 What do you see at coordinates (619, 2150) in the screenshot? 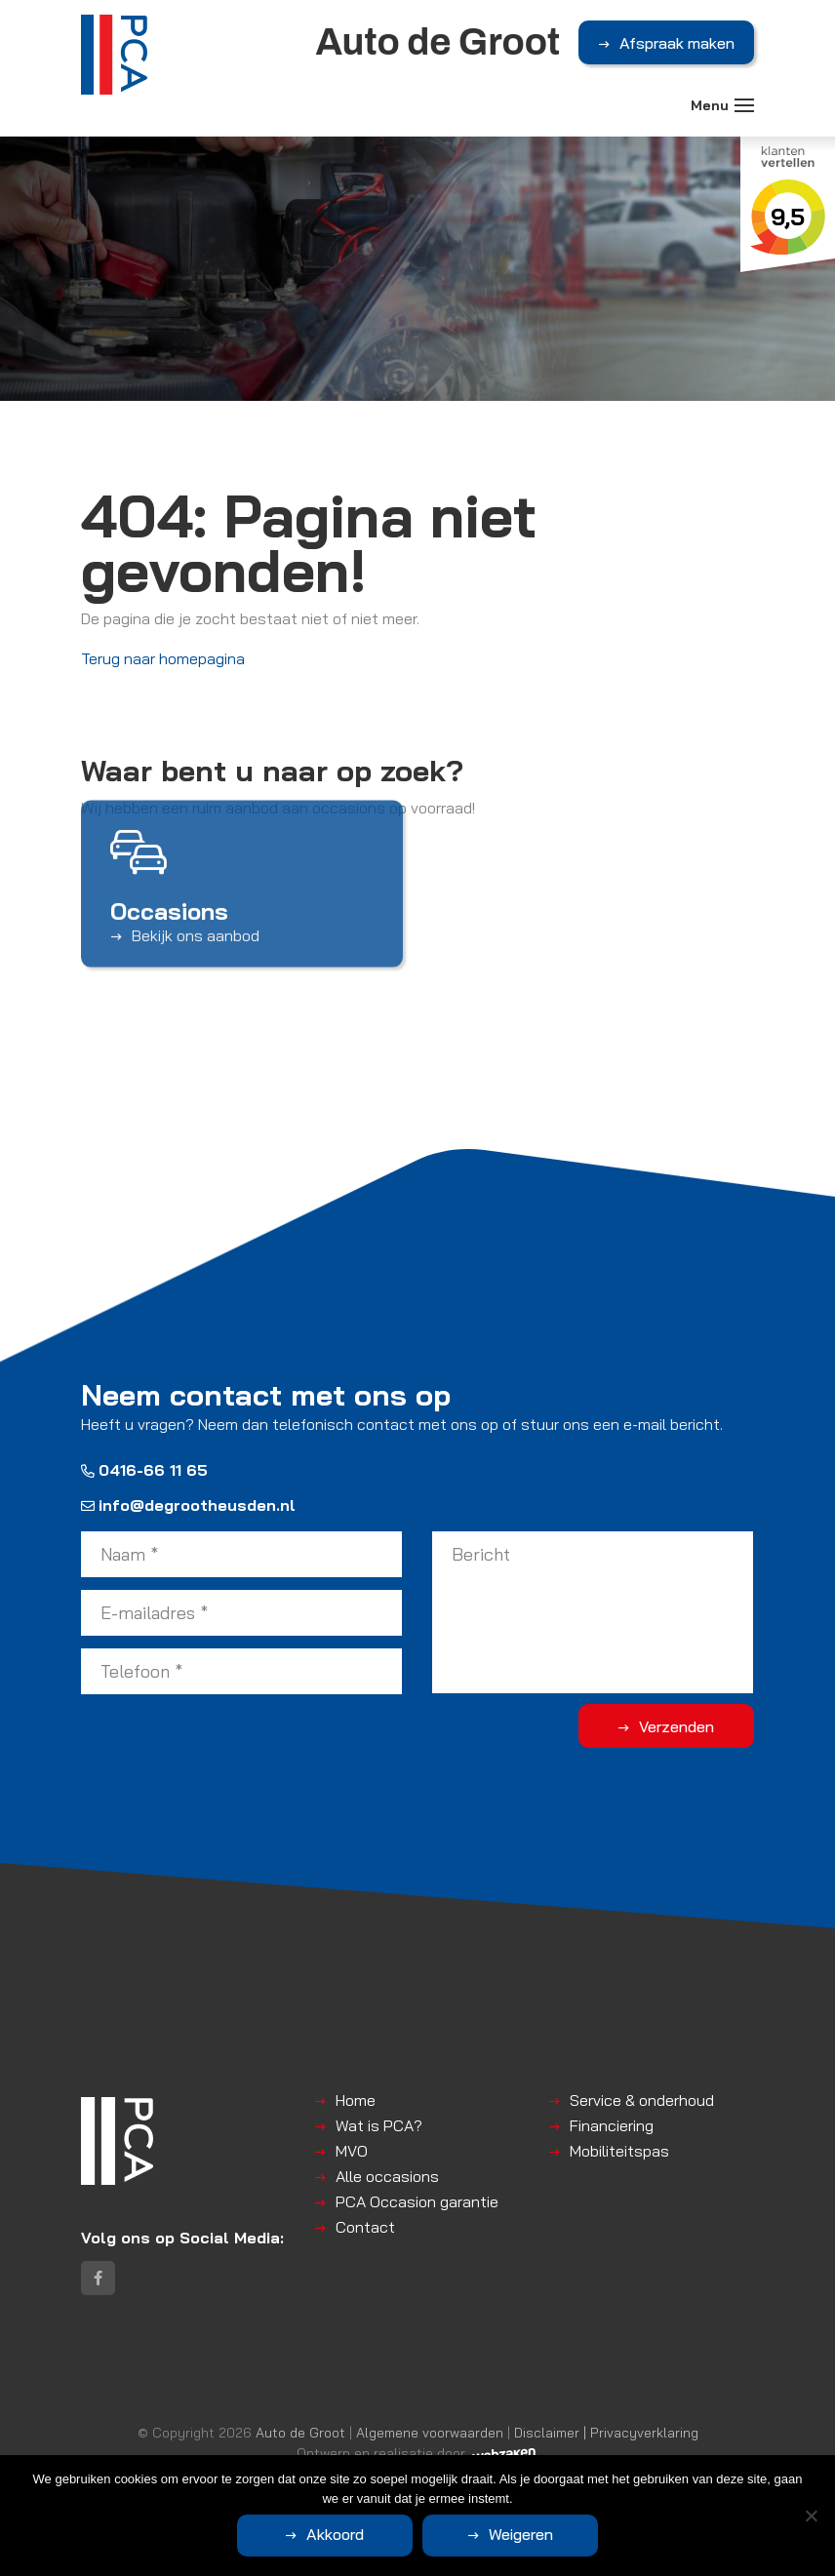
I see `Mobiliteitspas` at bounding box center [619, 2150].